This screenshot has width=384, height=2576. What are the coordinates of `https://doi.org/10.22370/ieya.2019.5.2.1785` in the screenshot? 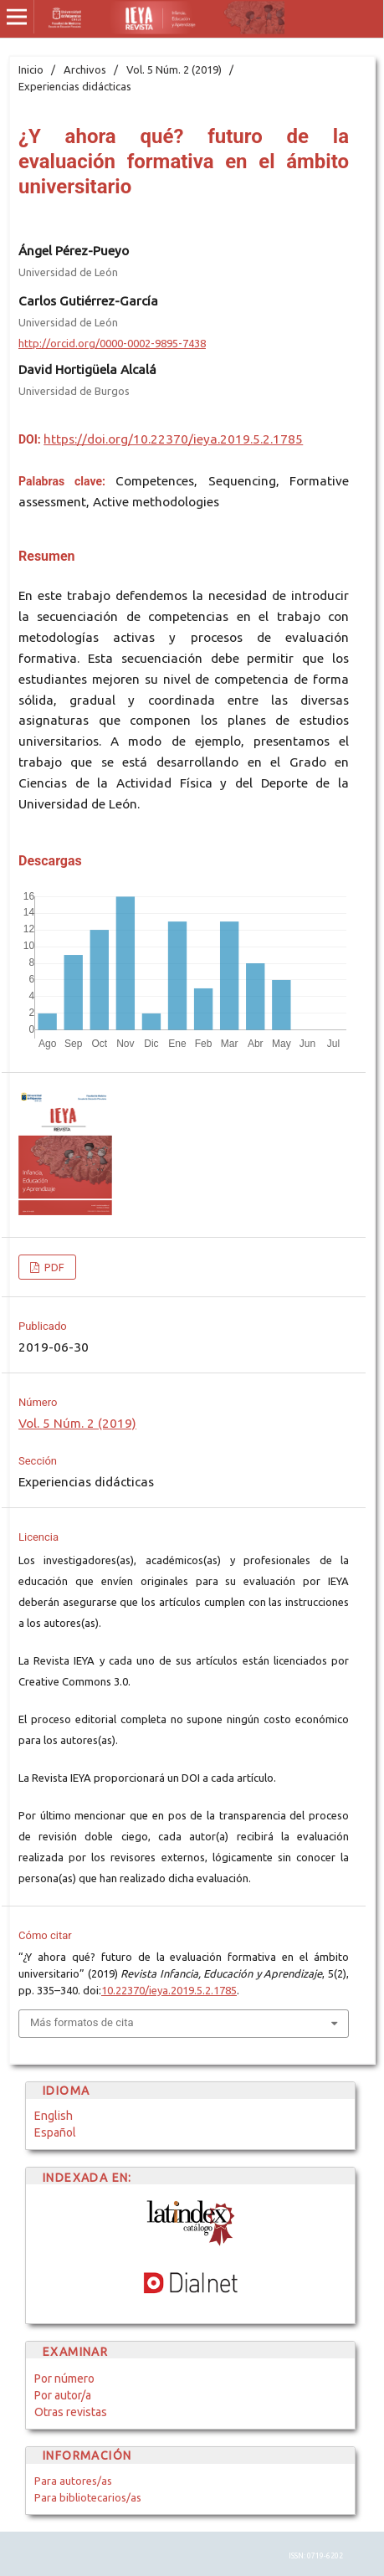 It's located at (173, 439).